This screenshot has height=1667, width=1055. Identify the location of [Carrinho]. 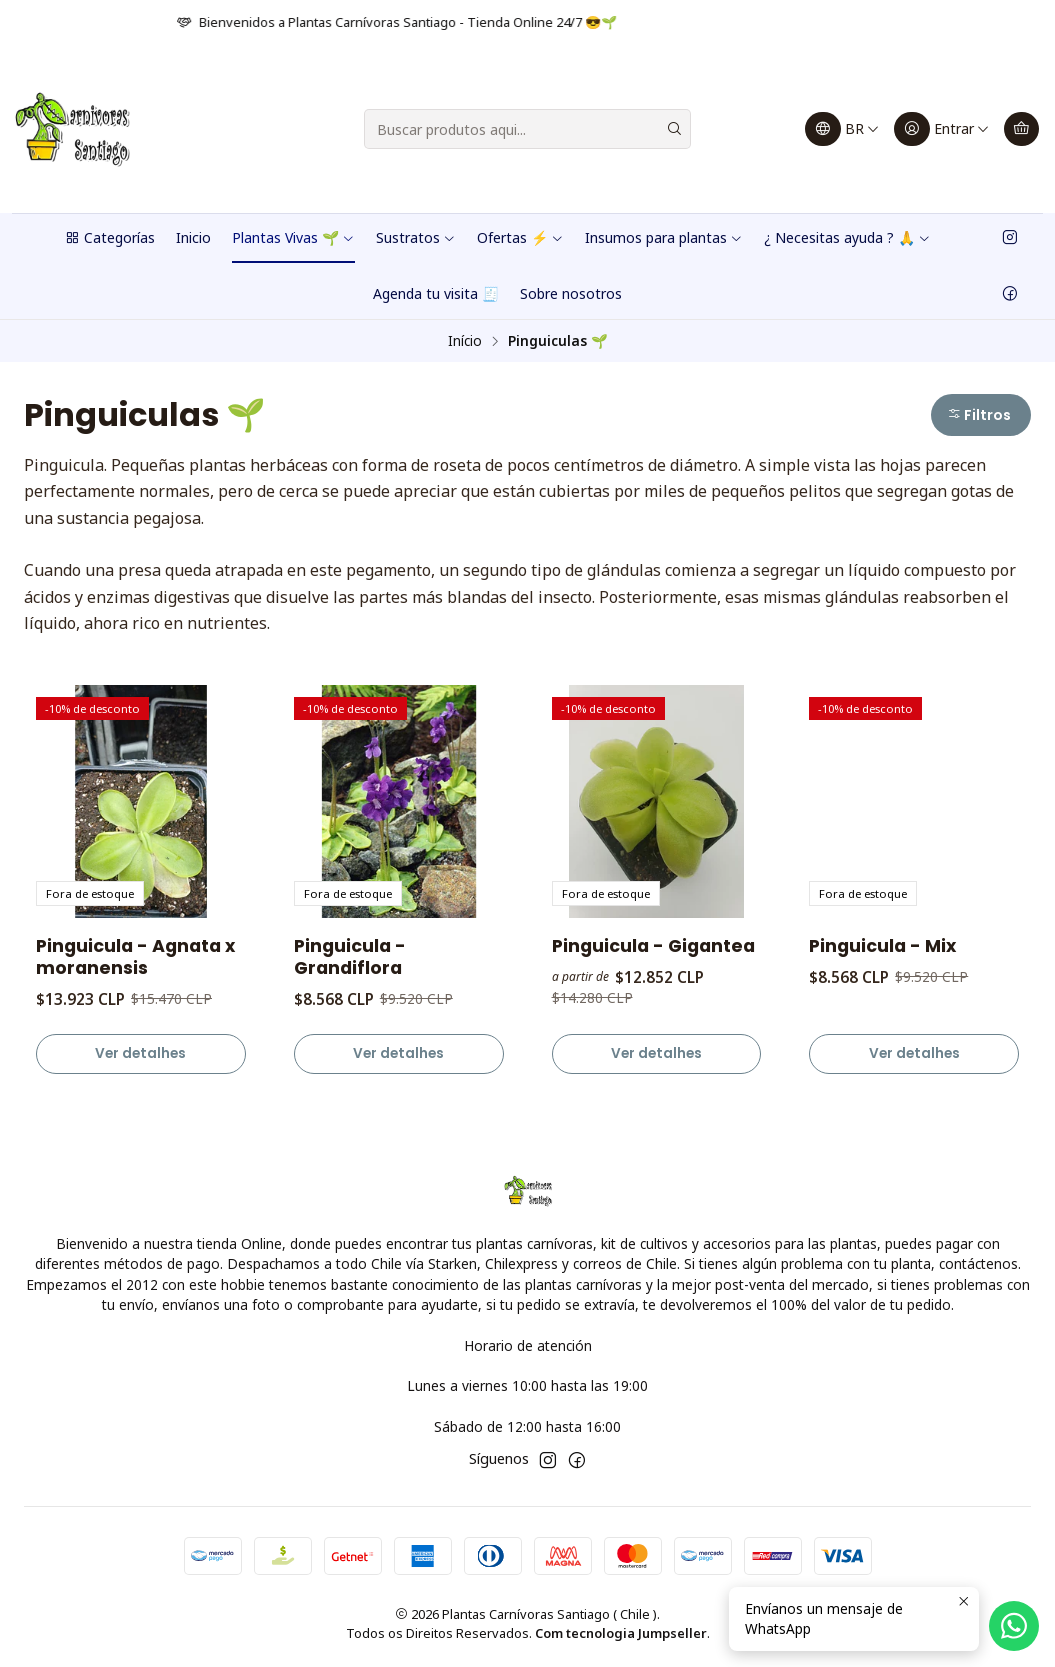
(1021, 129).